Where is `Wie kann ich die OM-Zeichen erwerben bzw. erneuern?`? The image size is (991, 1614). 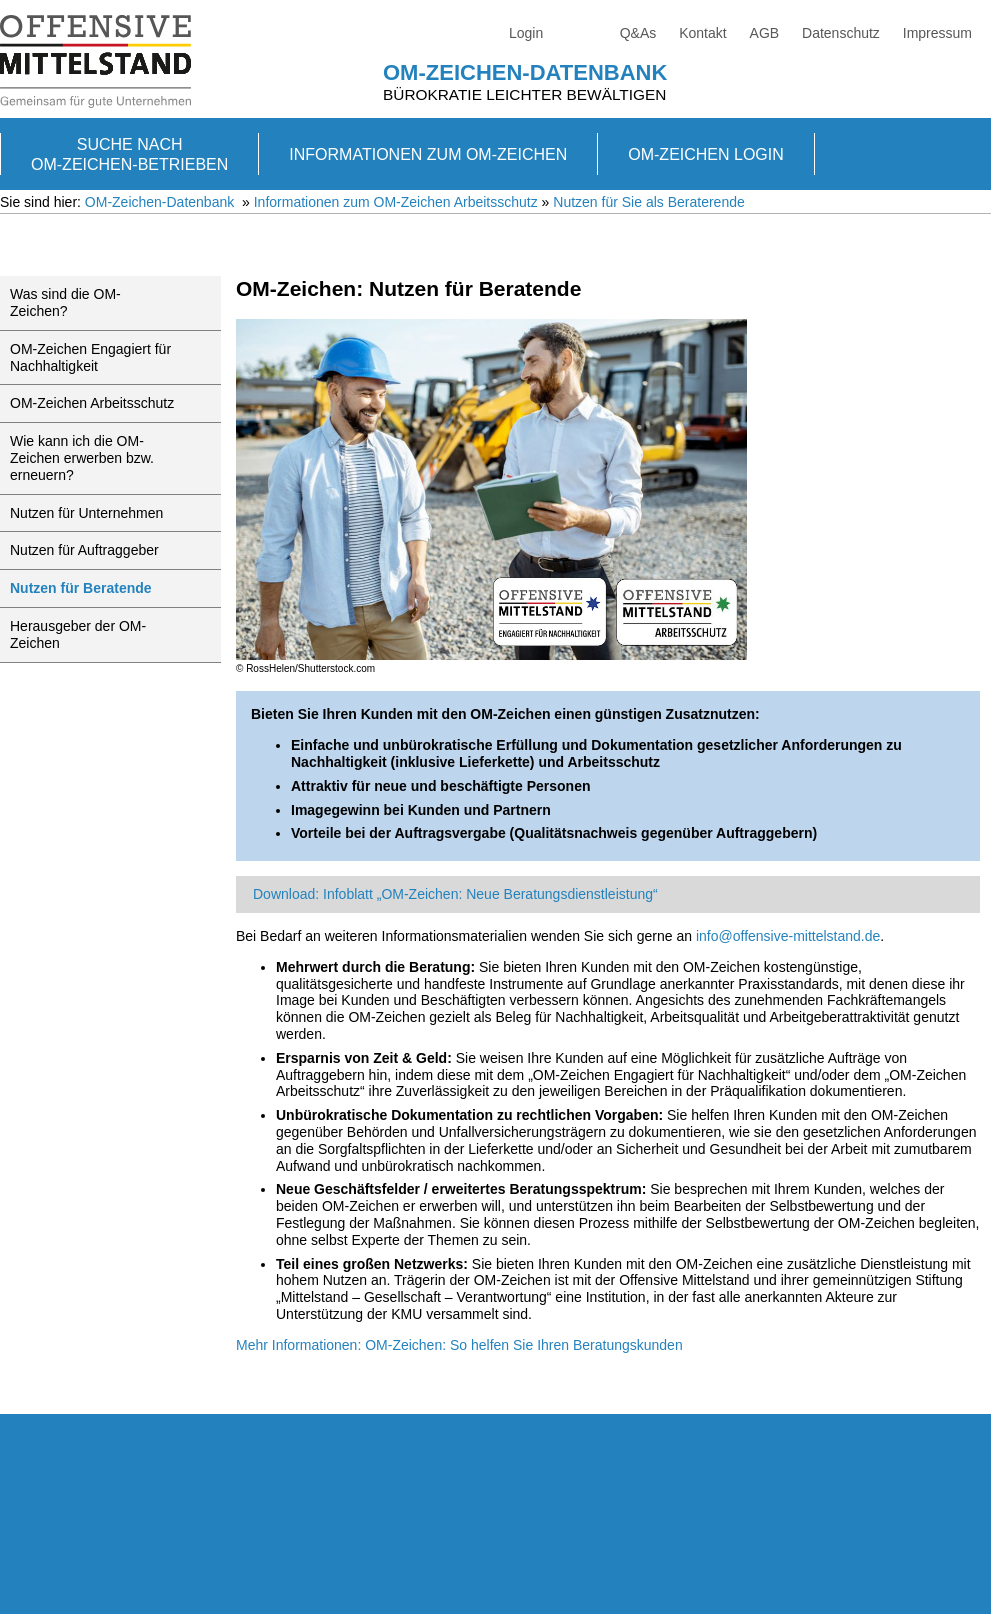 Wie kann ich die OM-Zeichen erwerben bzw. erneuern? is located at coordinates (82, 458).